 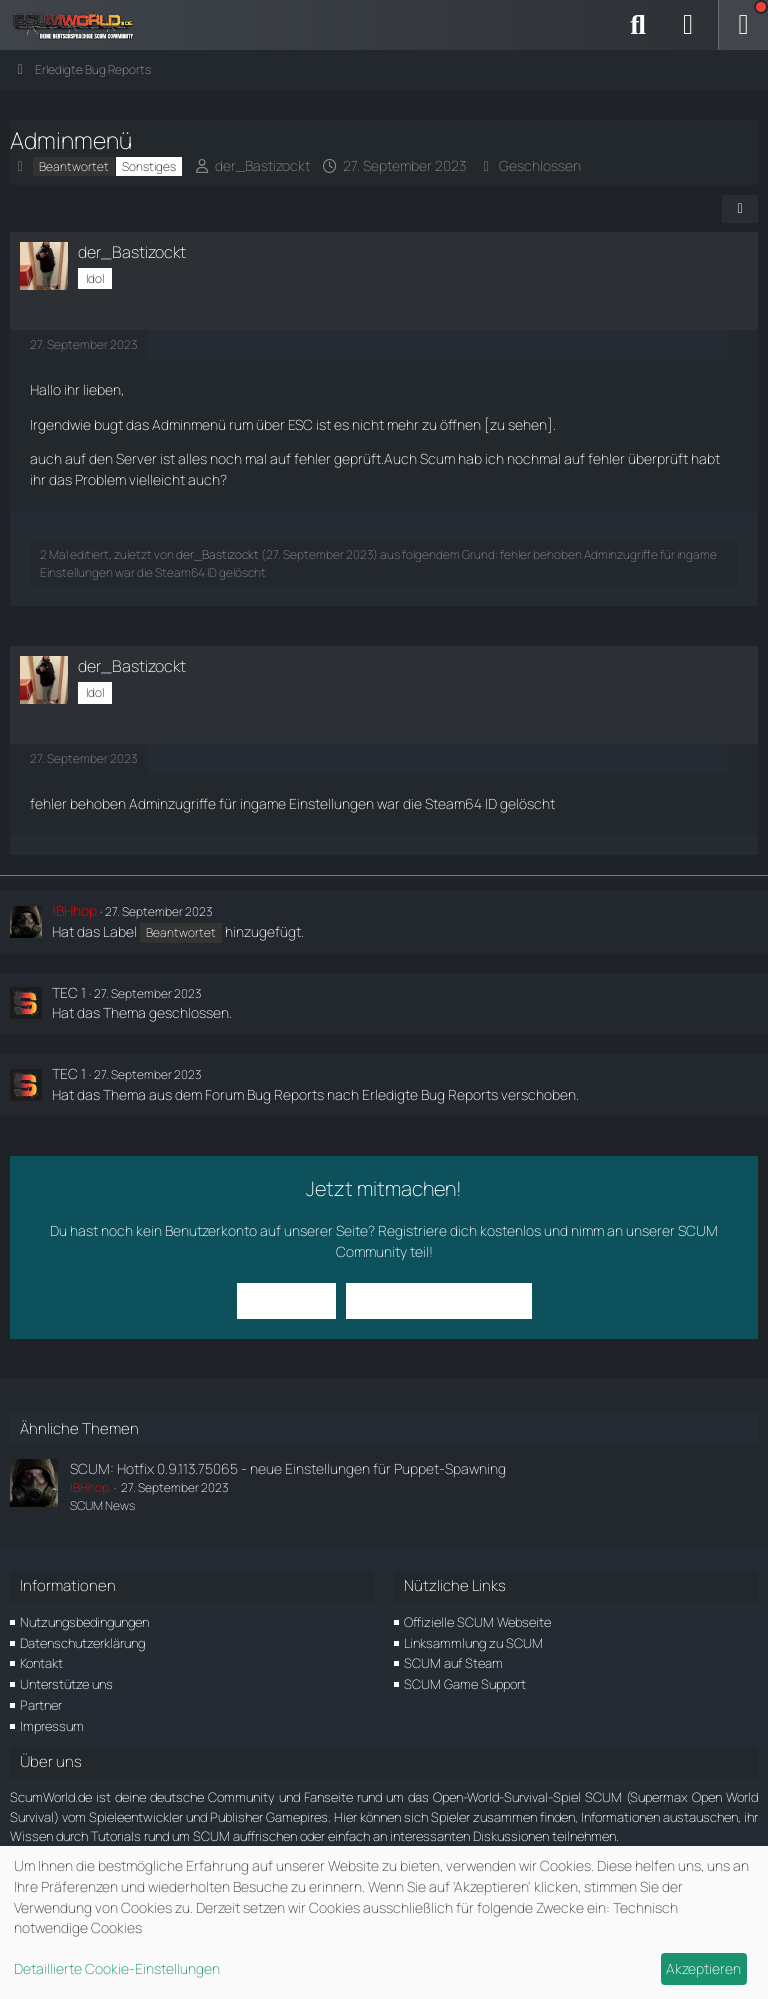 I want to click on Erledigte Bug Reports, so click(x=430, y=1094).